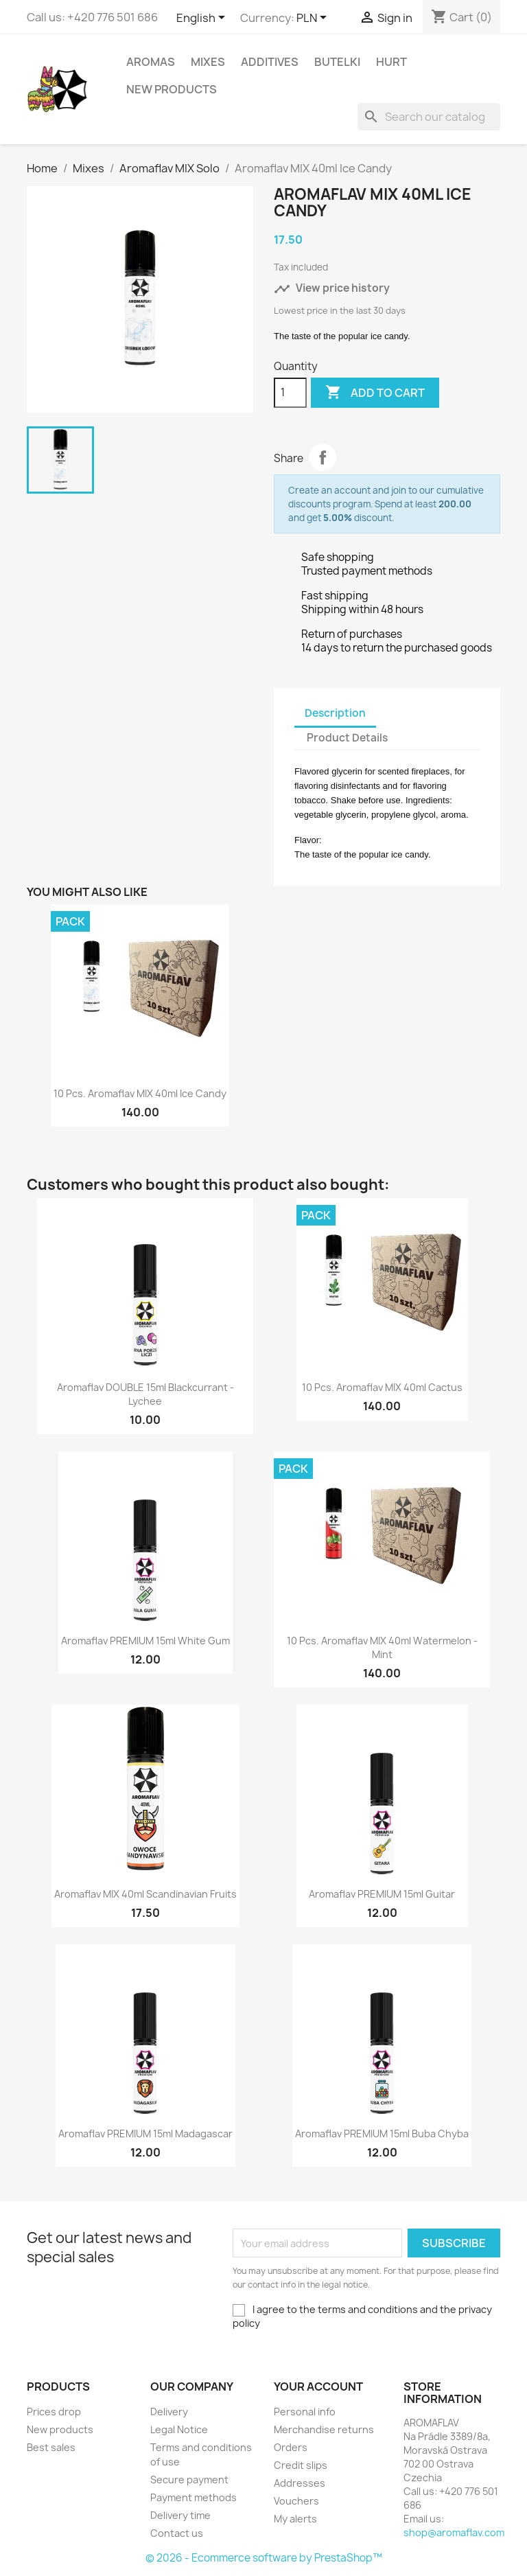 The width and height of the screenshot is (527, 2576). Describe the element at coordinates (382, 1647) in the screenshot. I see `10 pcs. Aromaflav MIX 40ml Watermelon - Mint` at that location.